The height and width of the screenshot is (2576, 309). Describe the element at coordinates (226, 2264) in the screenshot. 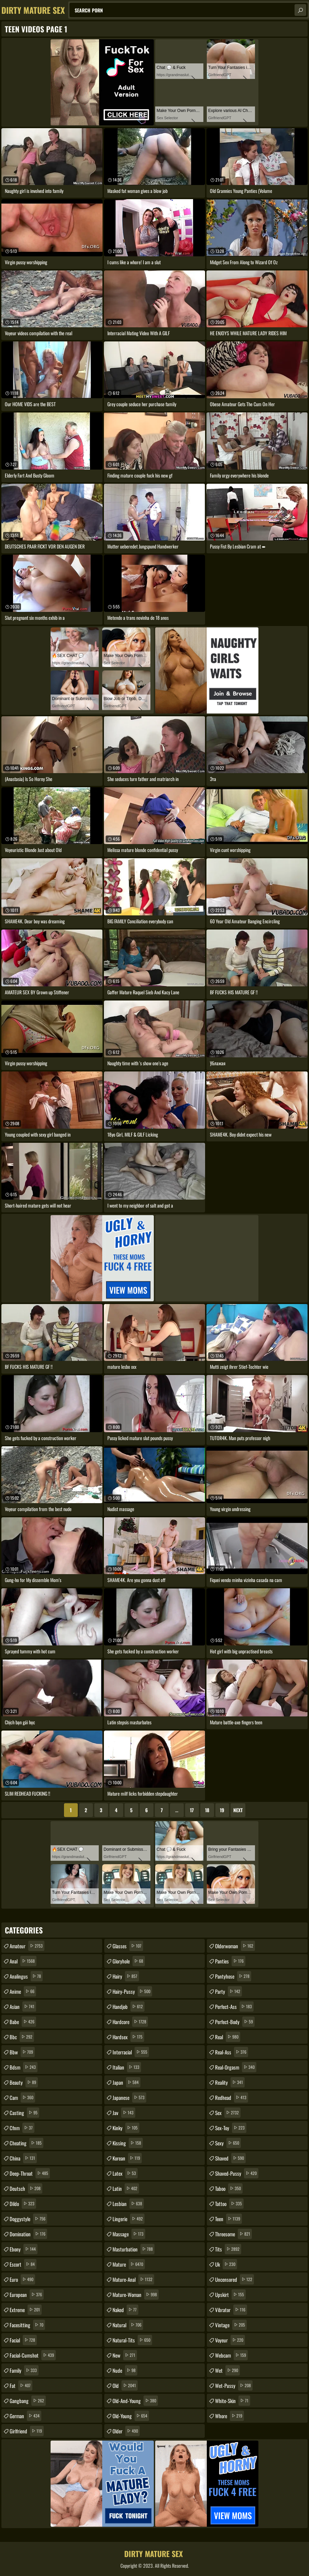

I see `uk` at that location.